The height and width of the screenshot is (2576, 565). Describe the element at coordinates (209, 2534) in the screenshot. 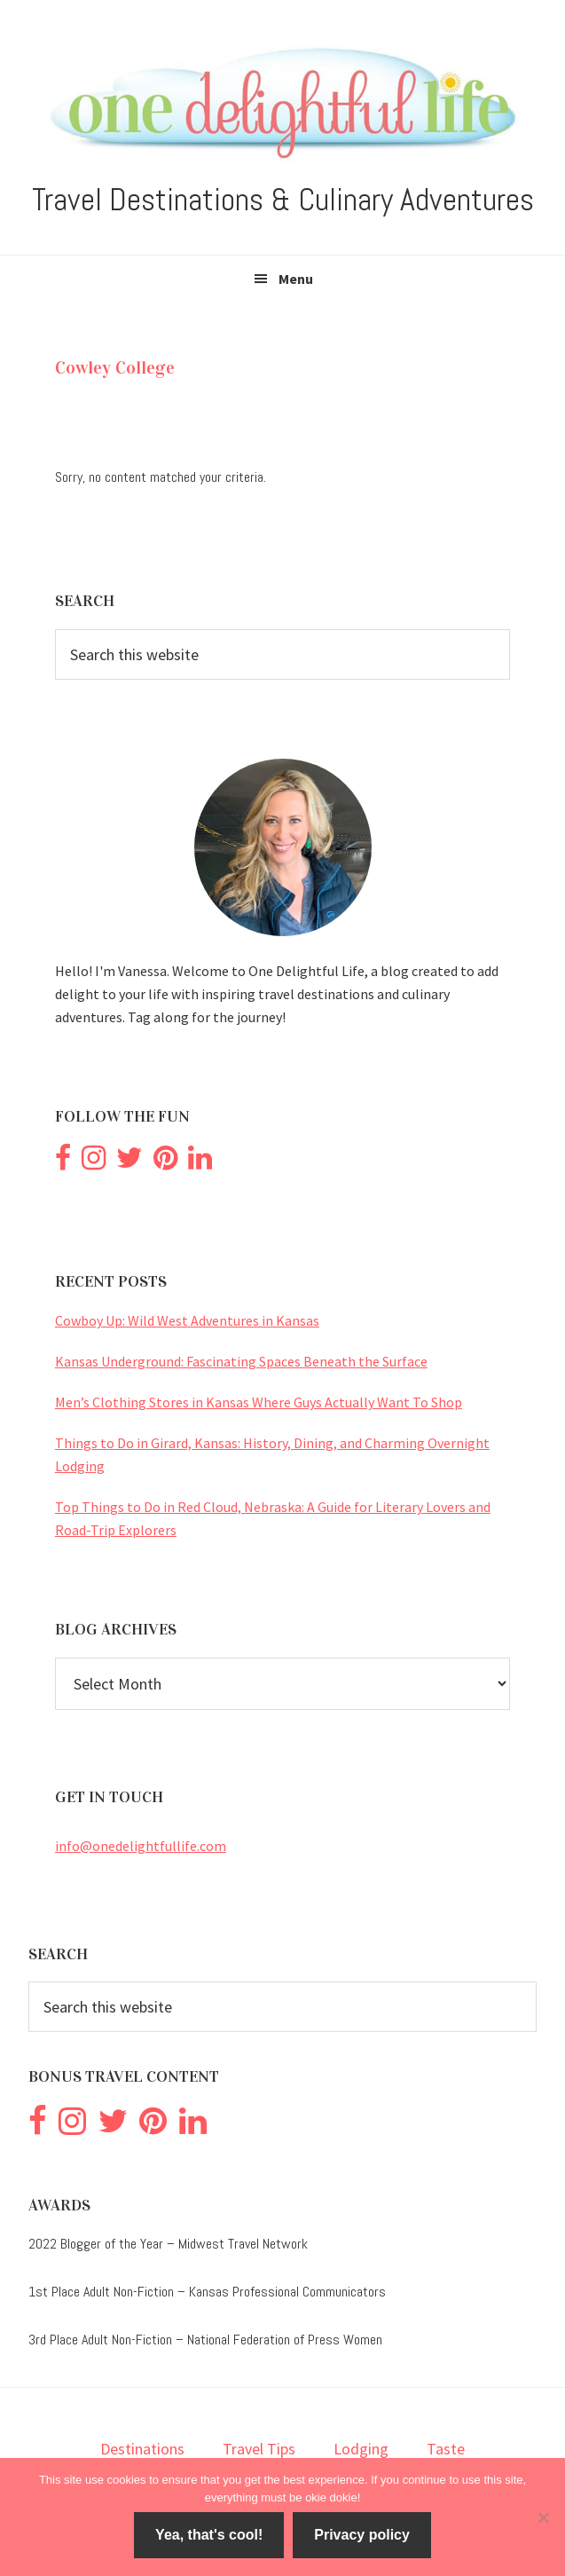

I see `Yea, that's cool!` at that location.